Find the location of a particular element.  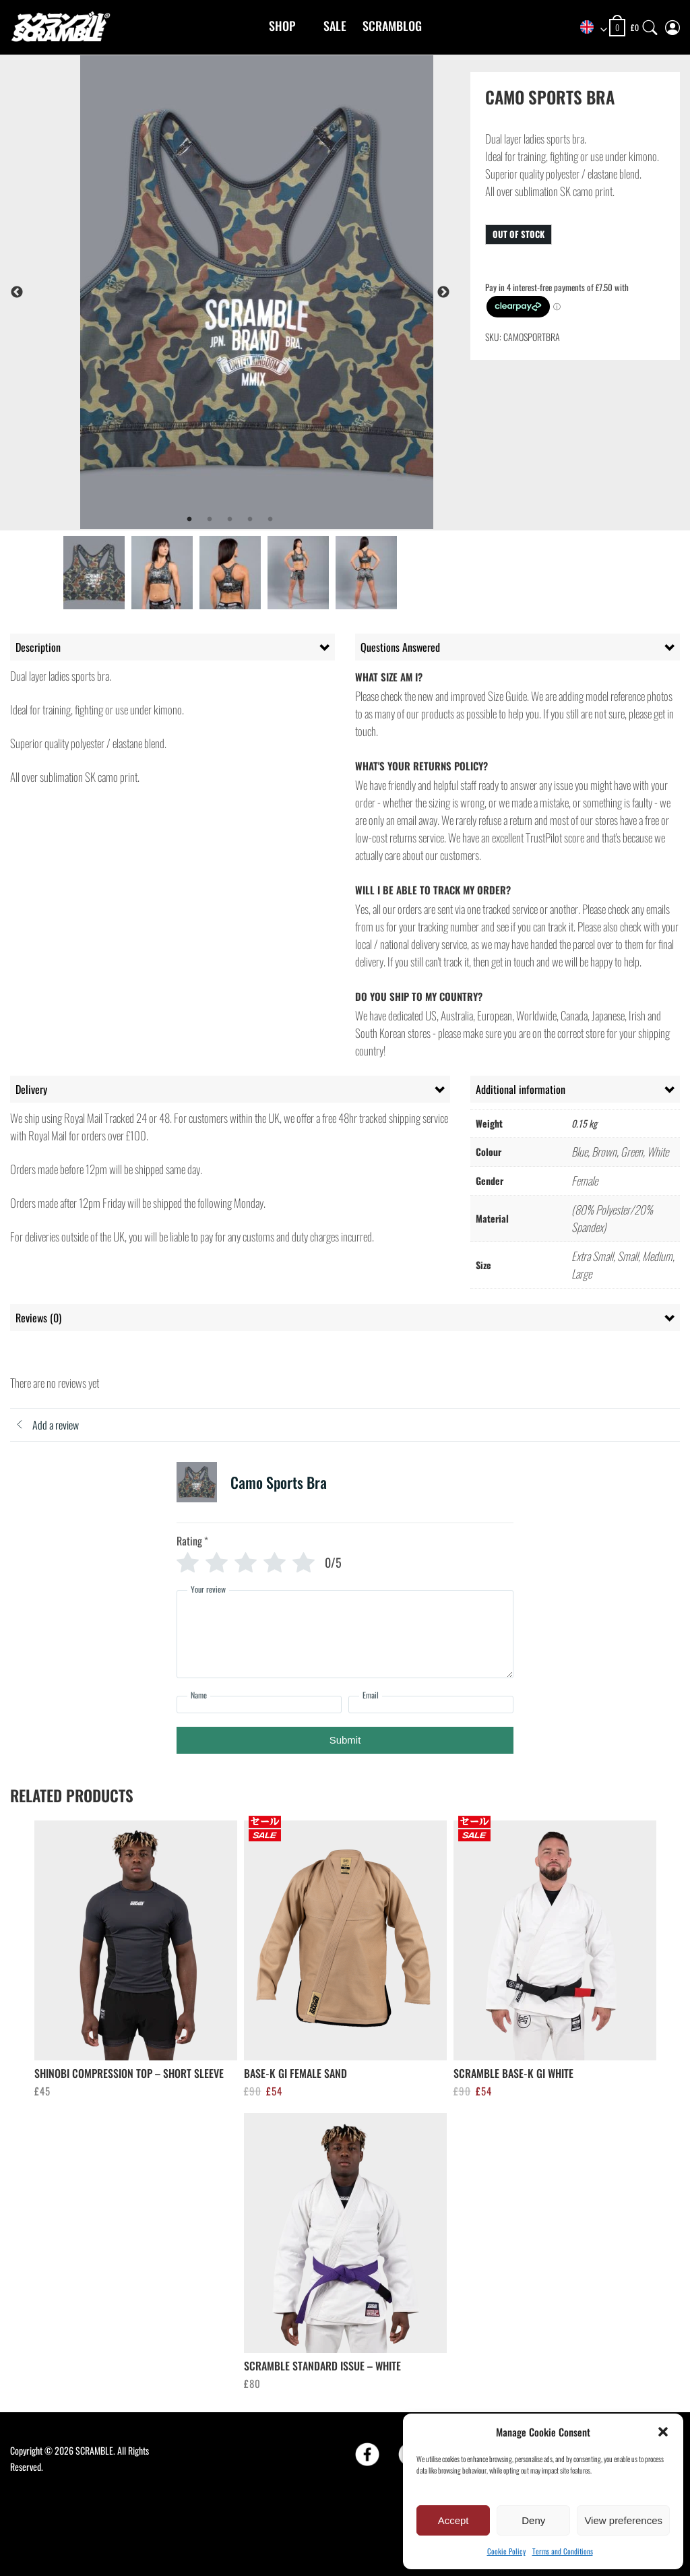

Scramblog is located at coordinates (392, 25).